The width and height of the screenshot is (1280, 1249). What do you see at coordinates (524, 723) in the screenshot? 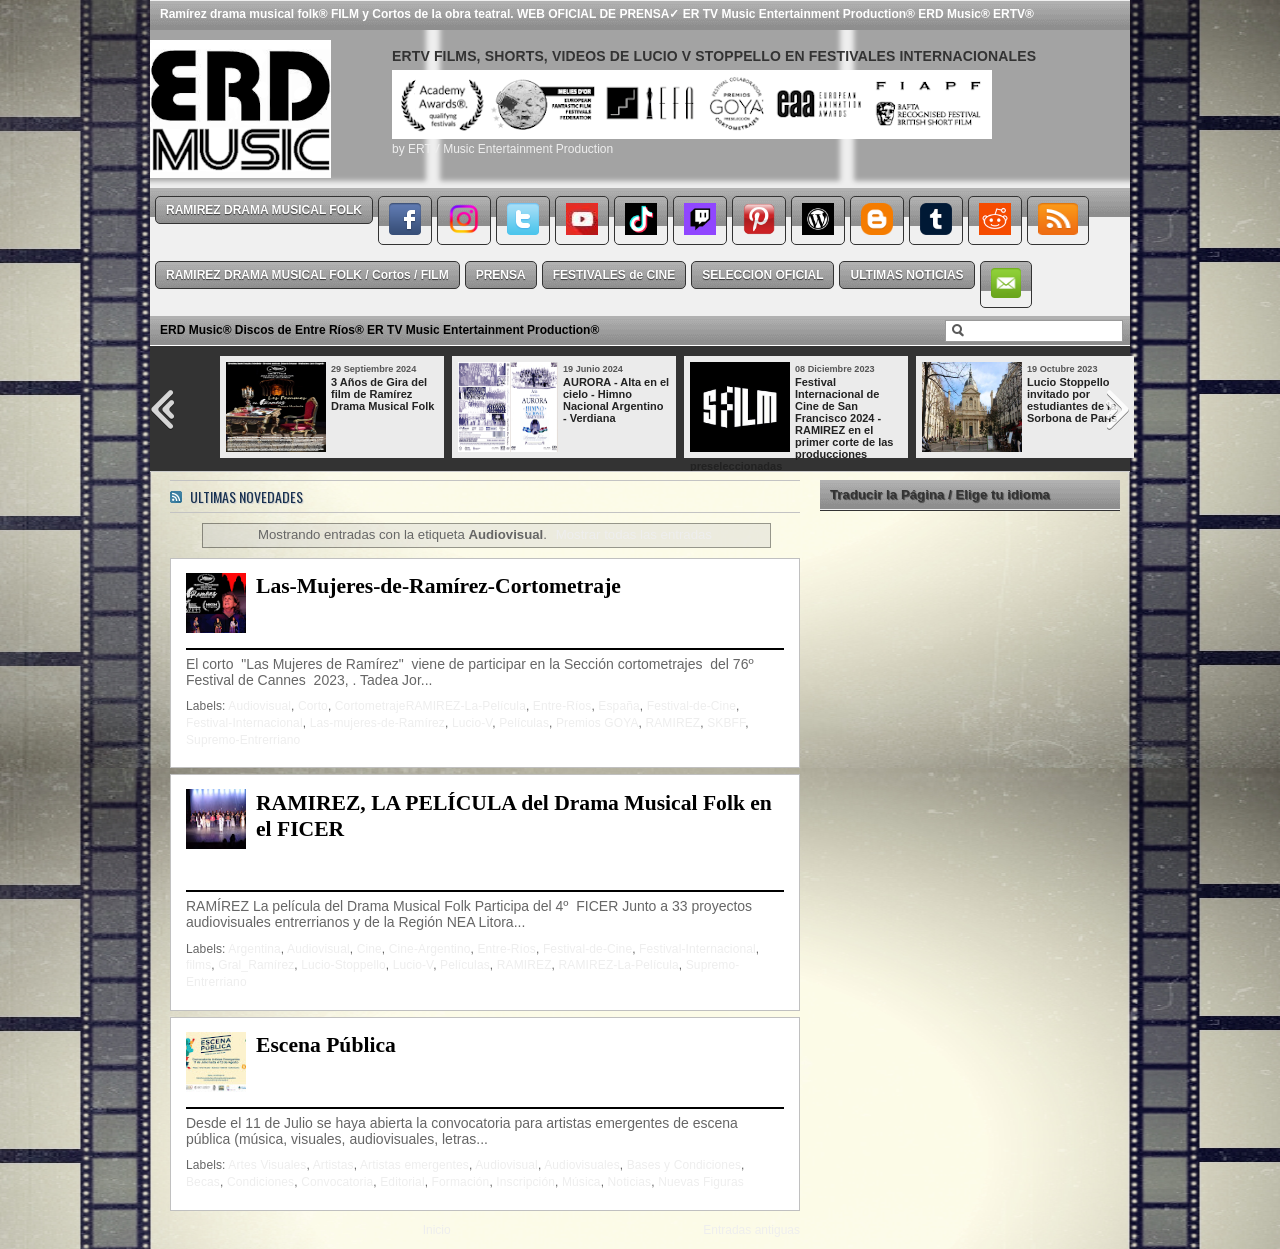
I see `Películas` at bounding box center [524, 723].